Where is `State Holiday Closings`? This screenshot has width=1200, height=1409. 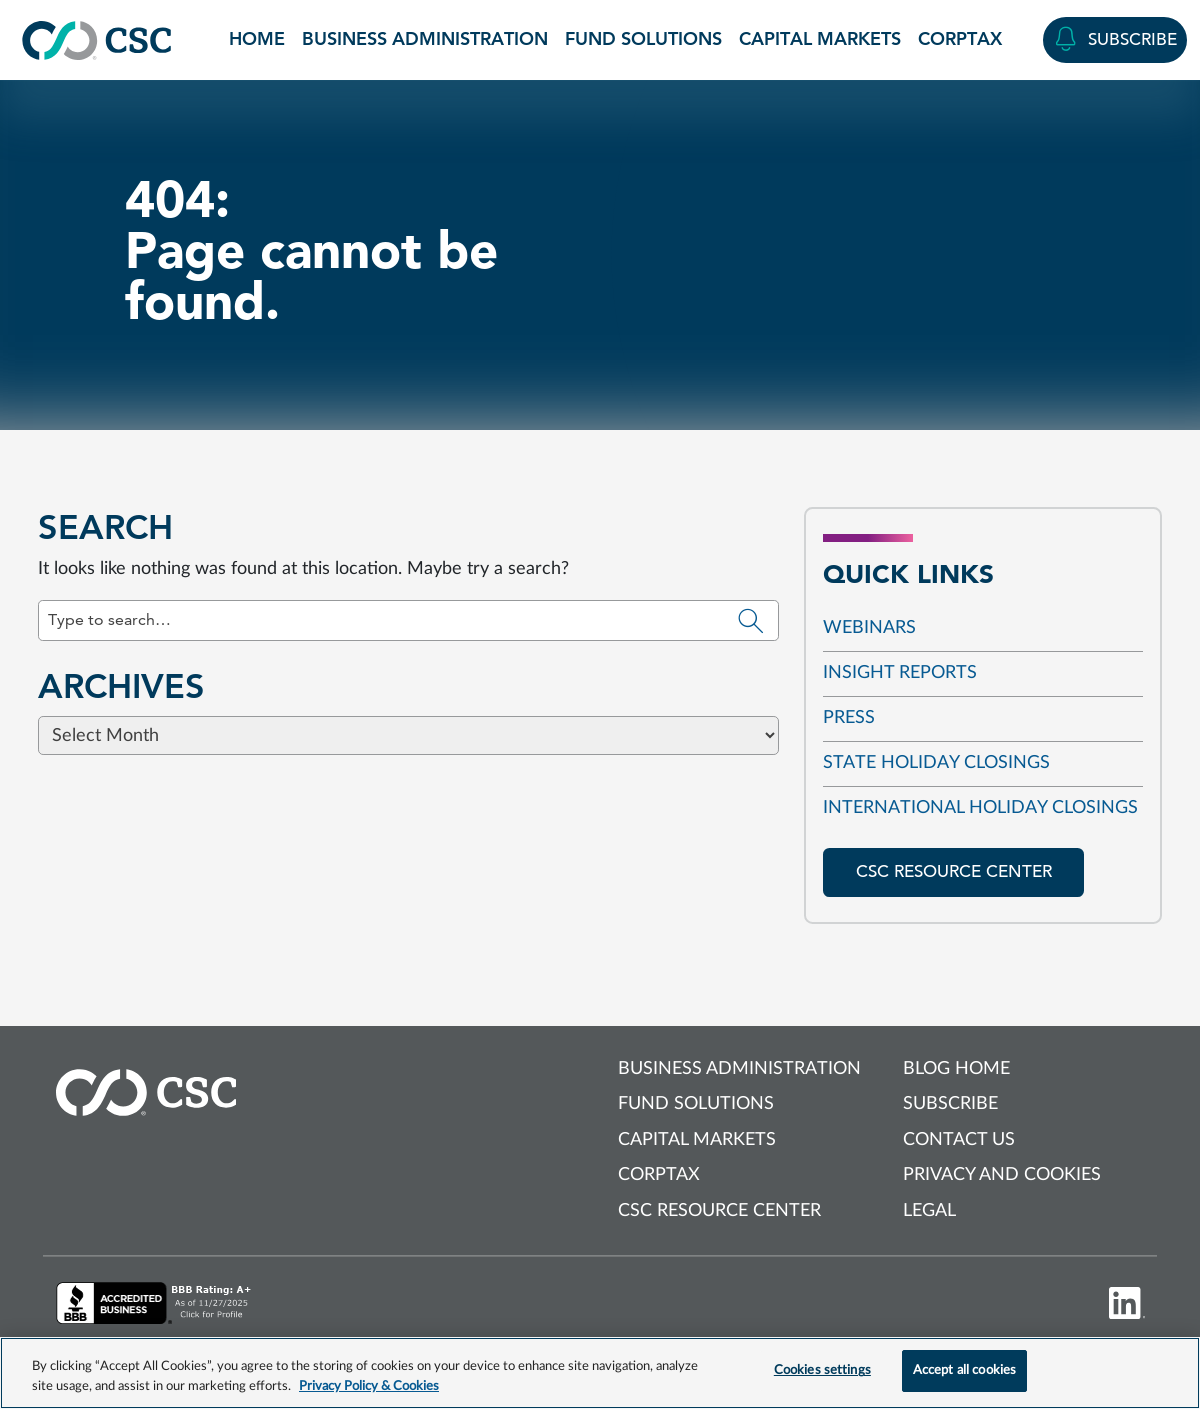 State Holiday Closings is located at coordinates (936, 763).